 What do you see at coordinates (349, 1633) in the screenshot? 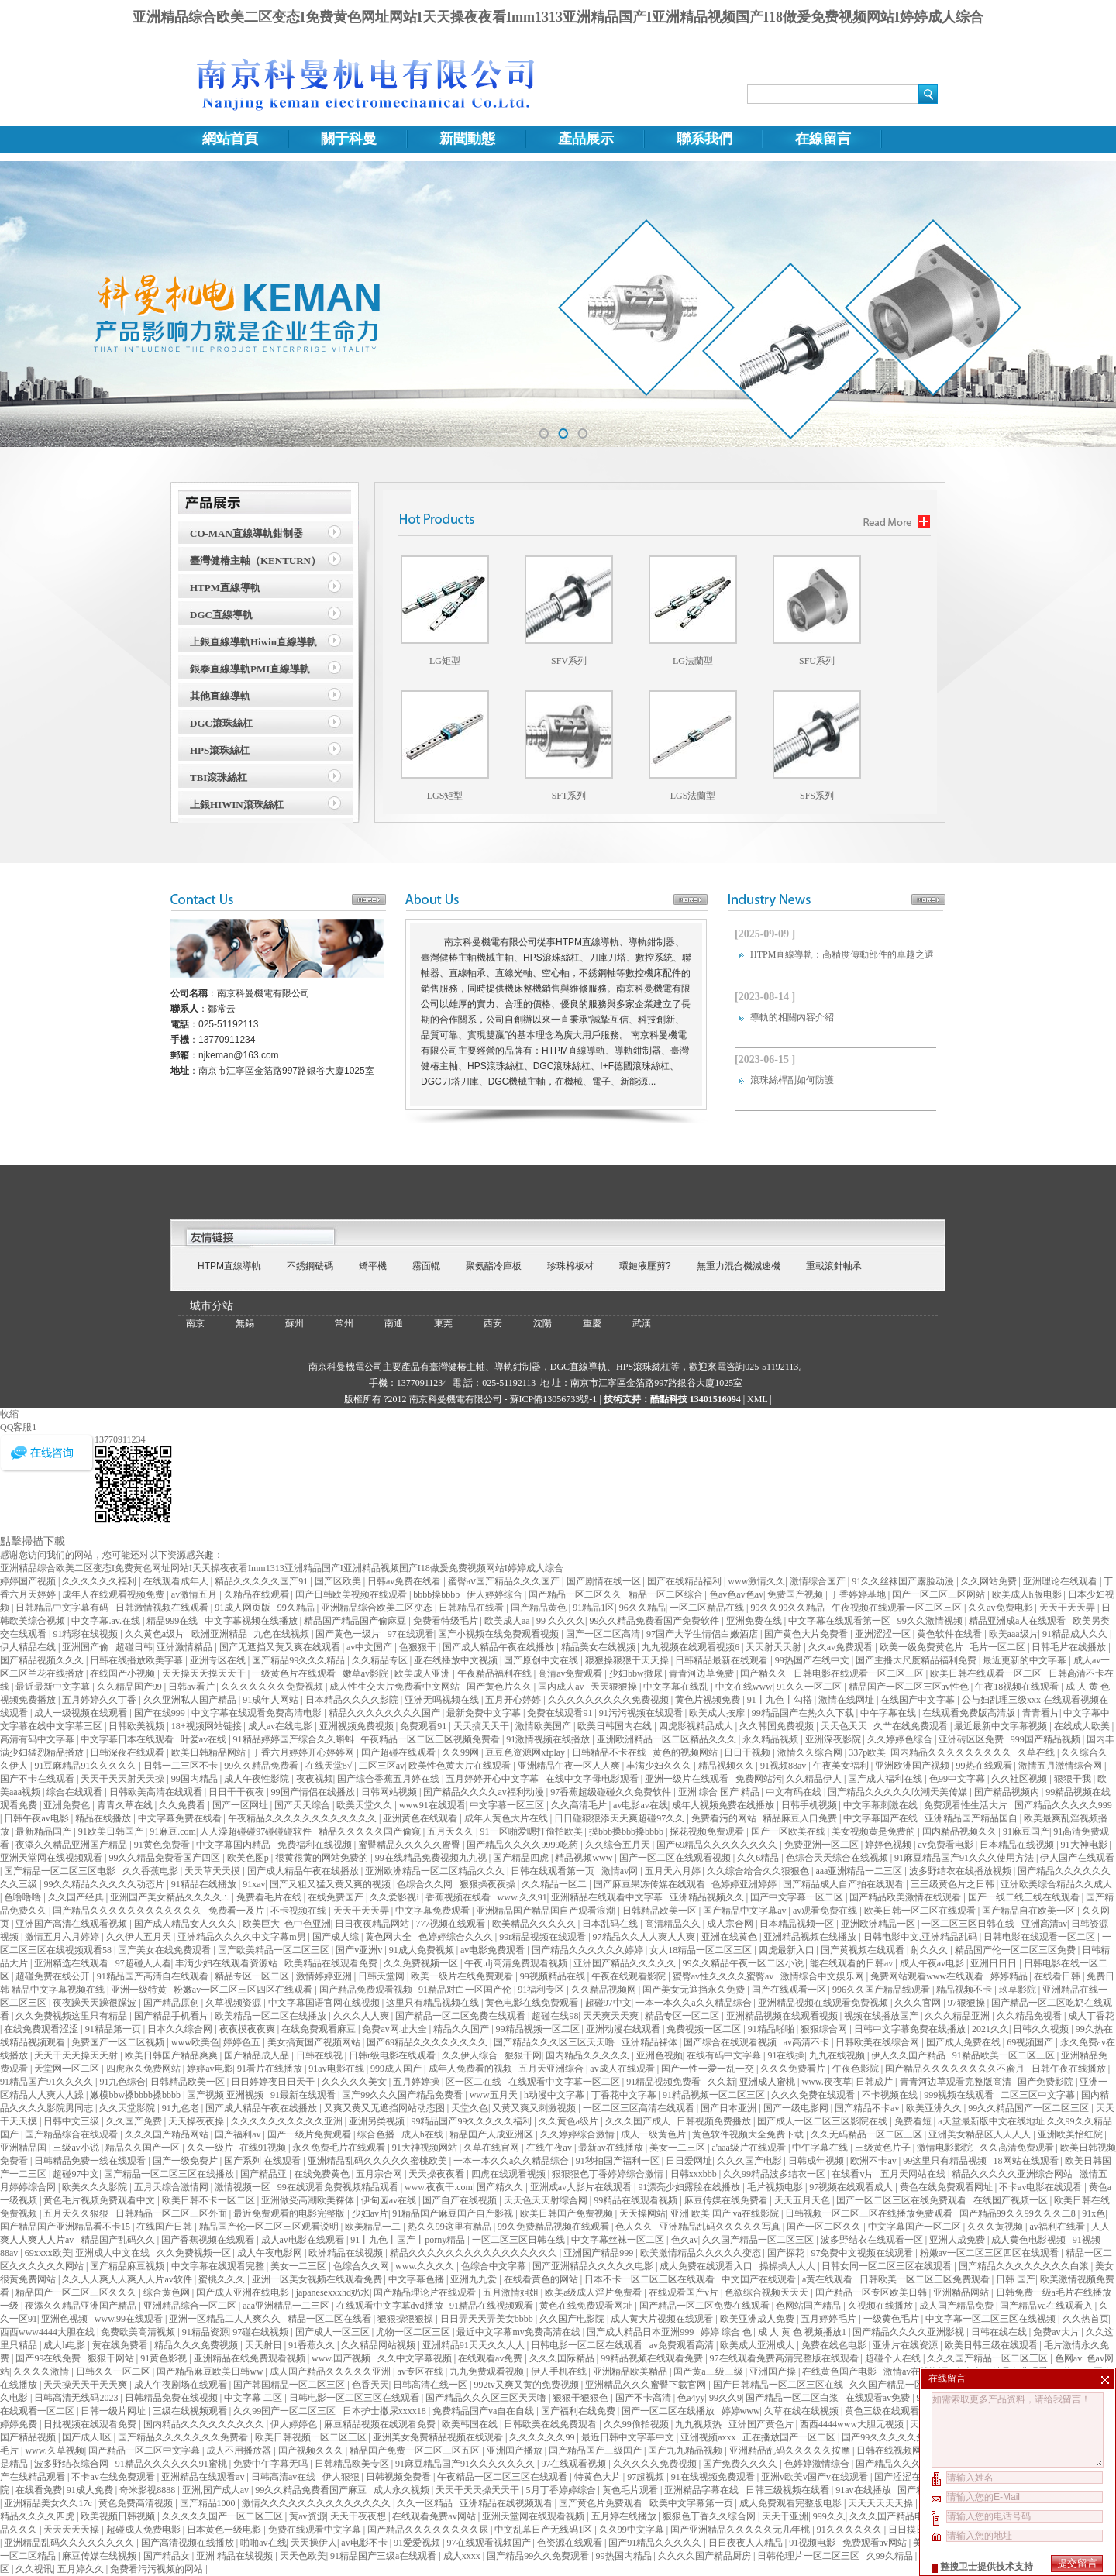
I see `国产黄色一级片` at bounding box center [349, 1633].